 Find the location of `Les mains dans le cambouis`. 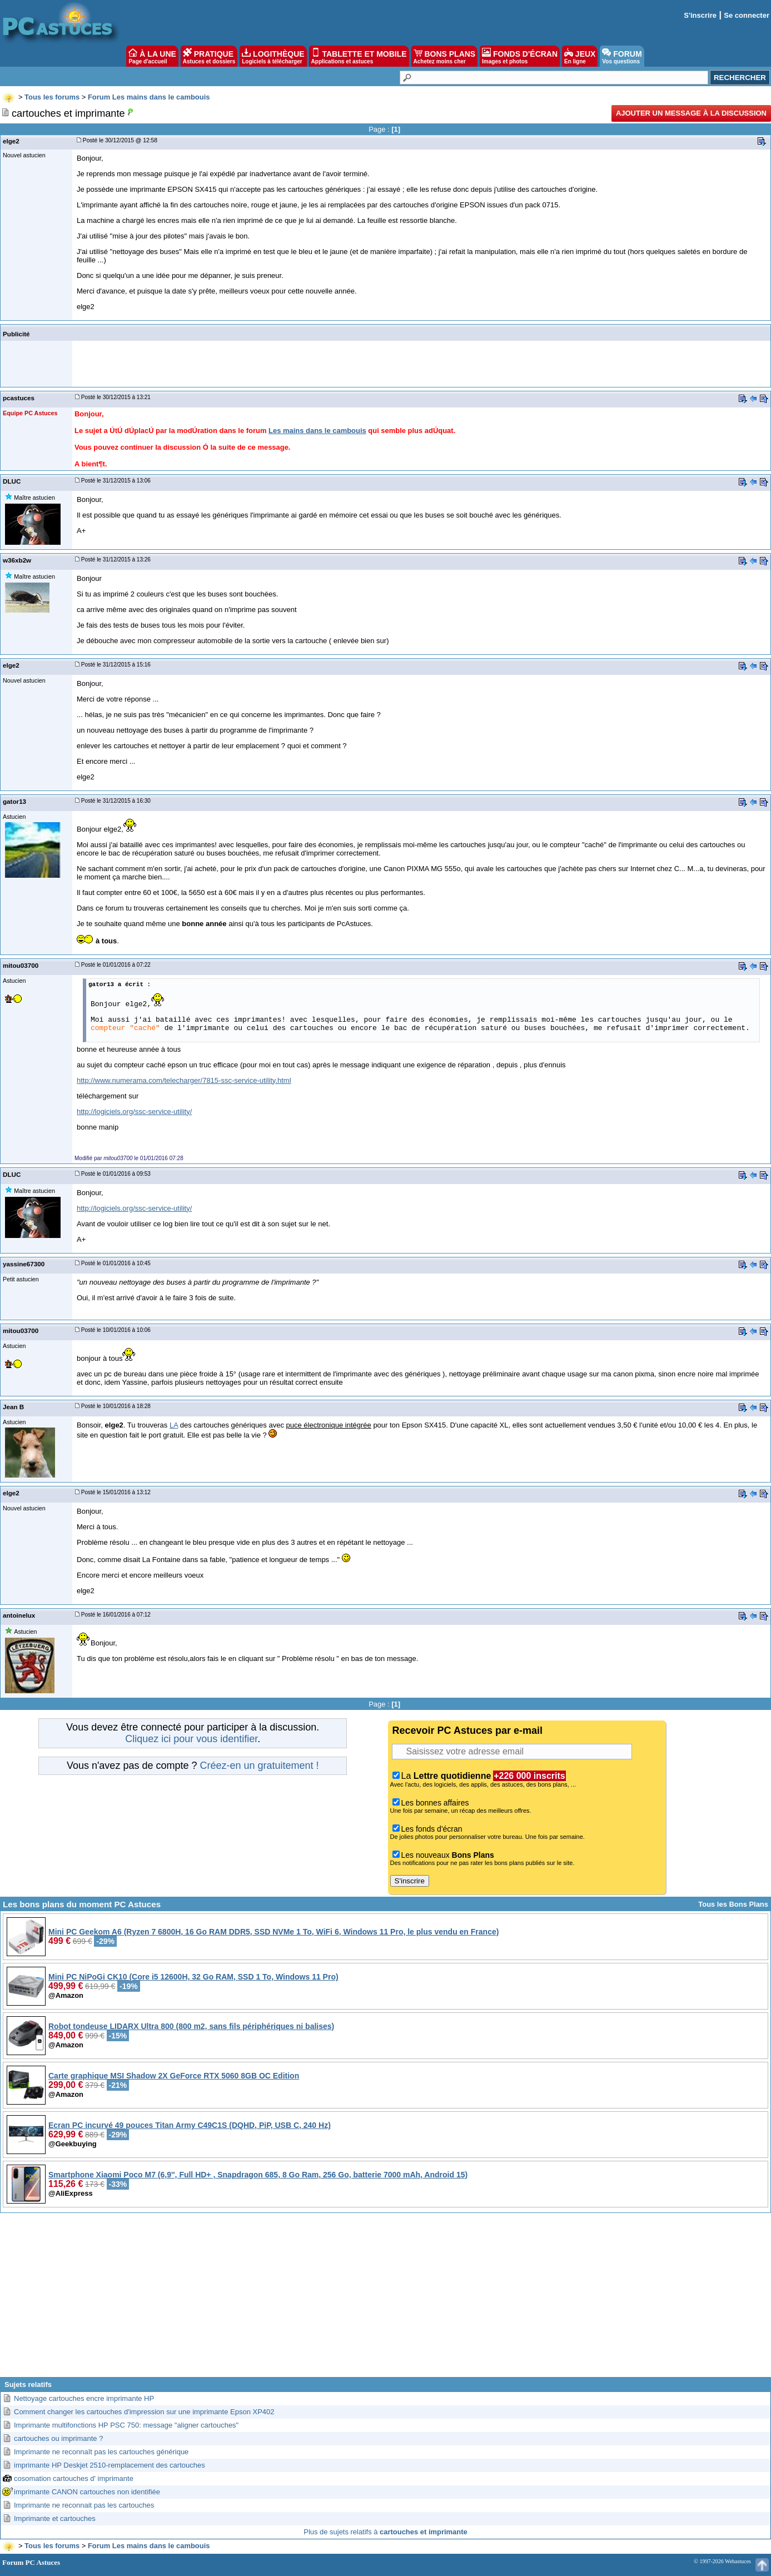

Les mains dans le cambouis is located at coordinates (317, 430).